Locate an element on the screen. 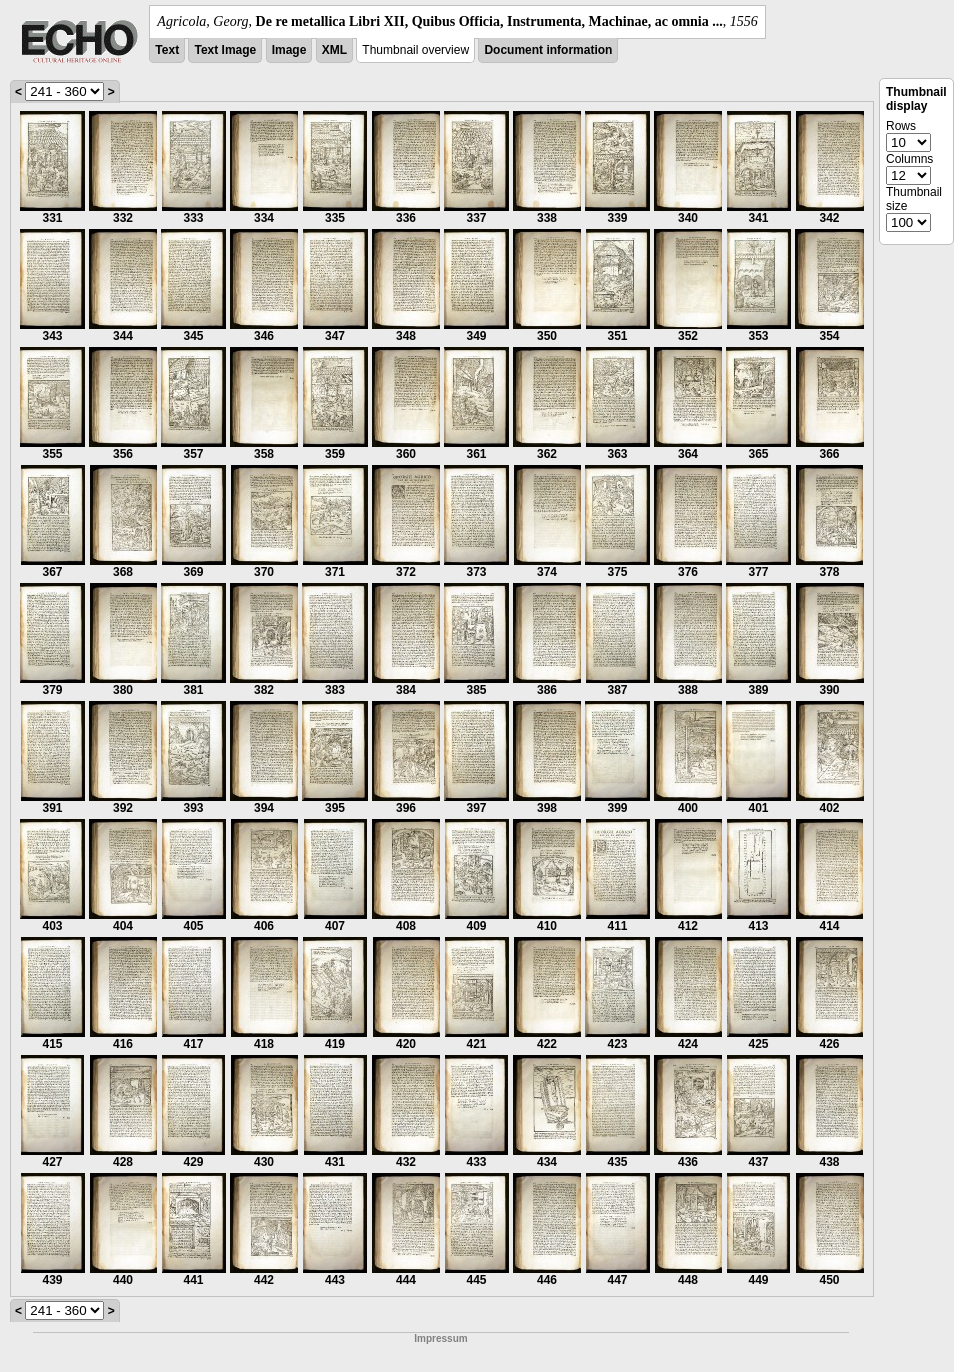  Impressum is located at coordinates (440, 1338).